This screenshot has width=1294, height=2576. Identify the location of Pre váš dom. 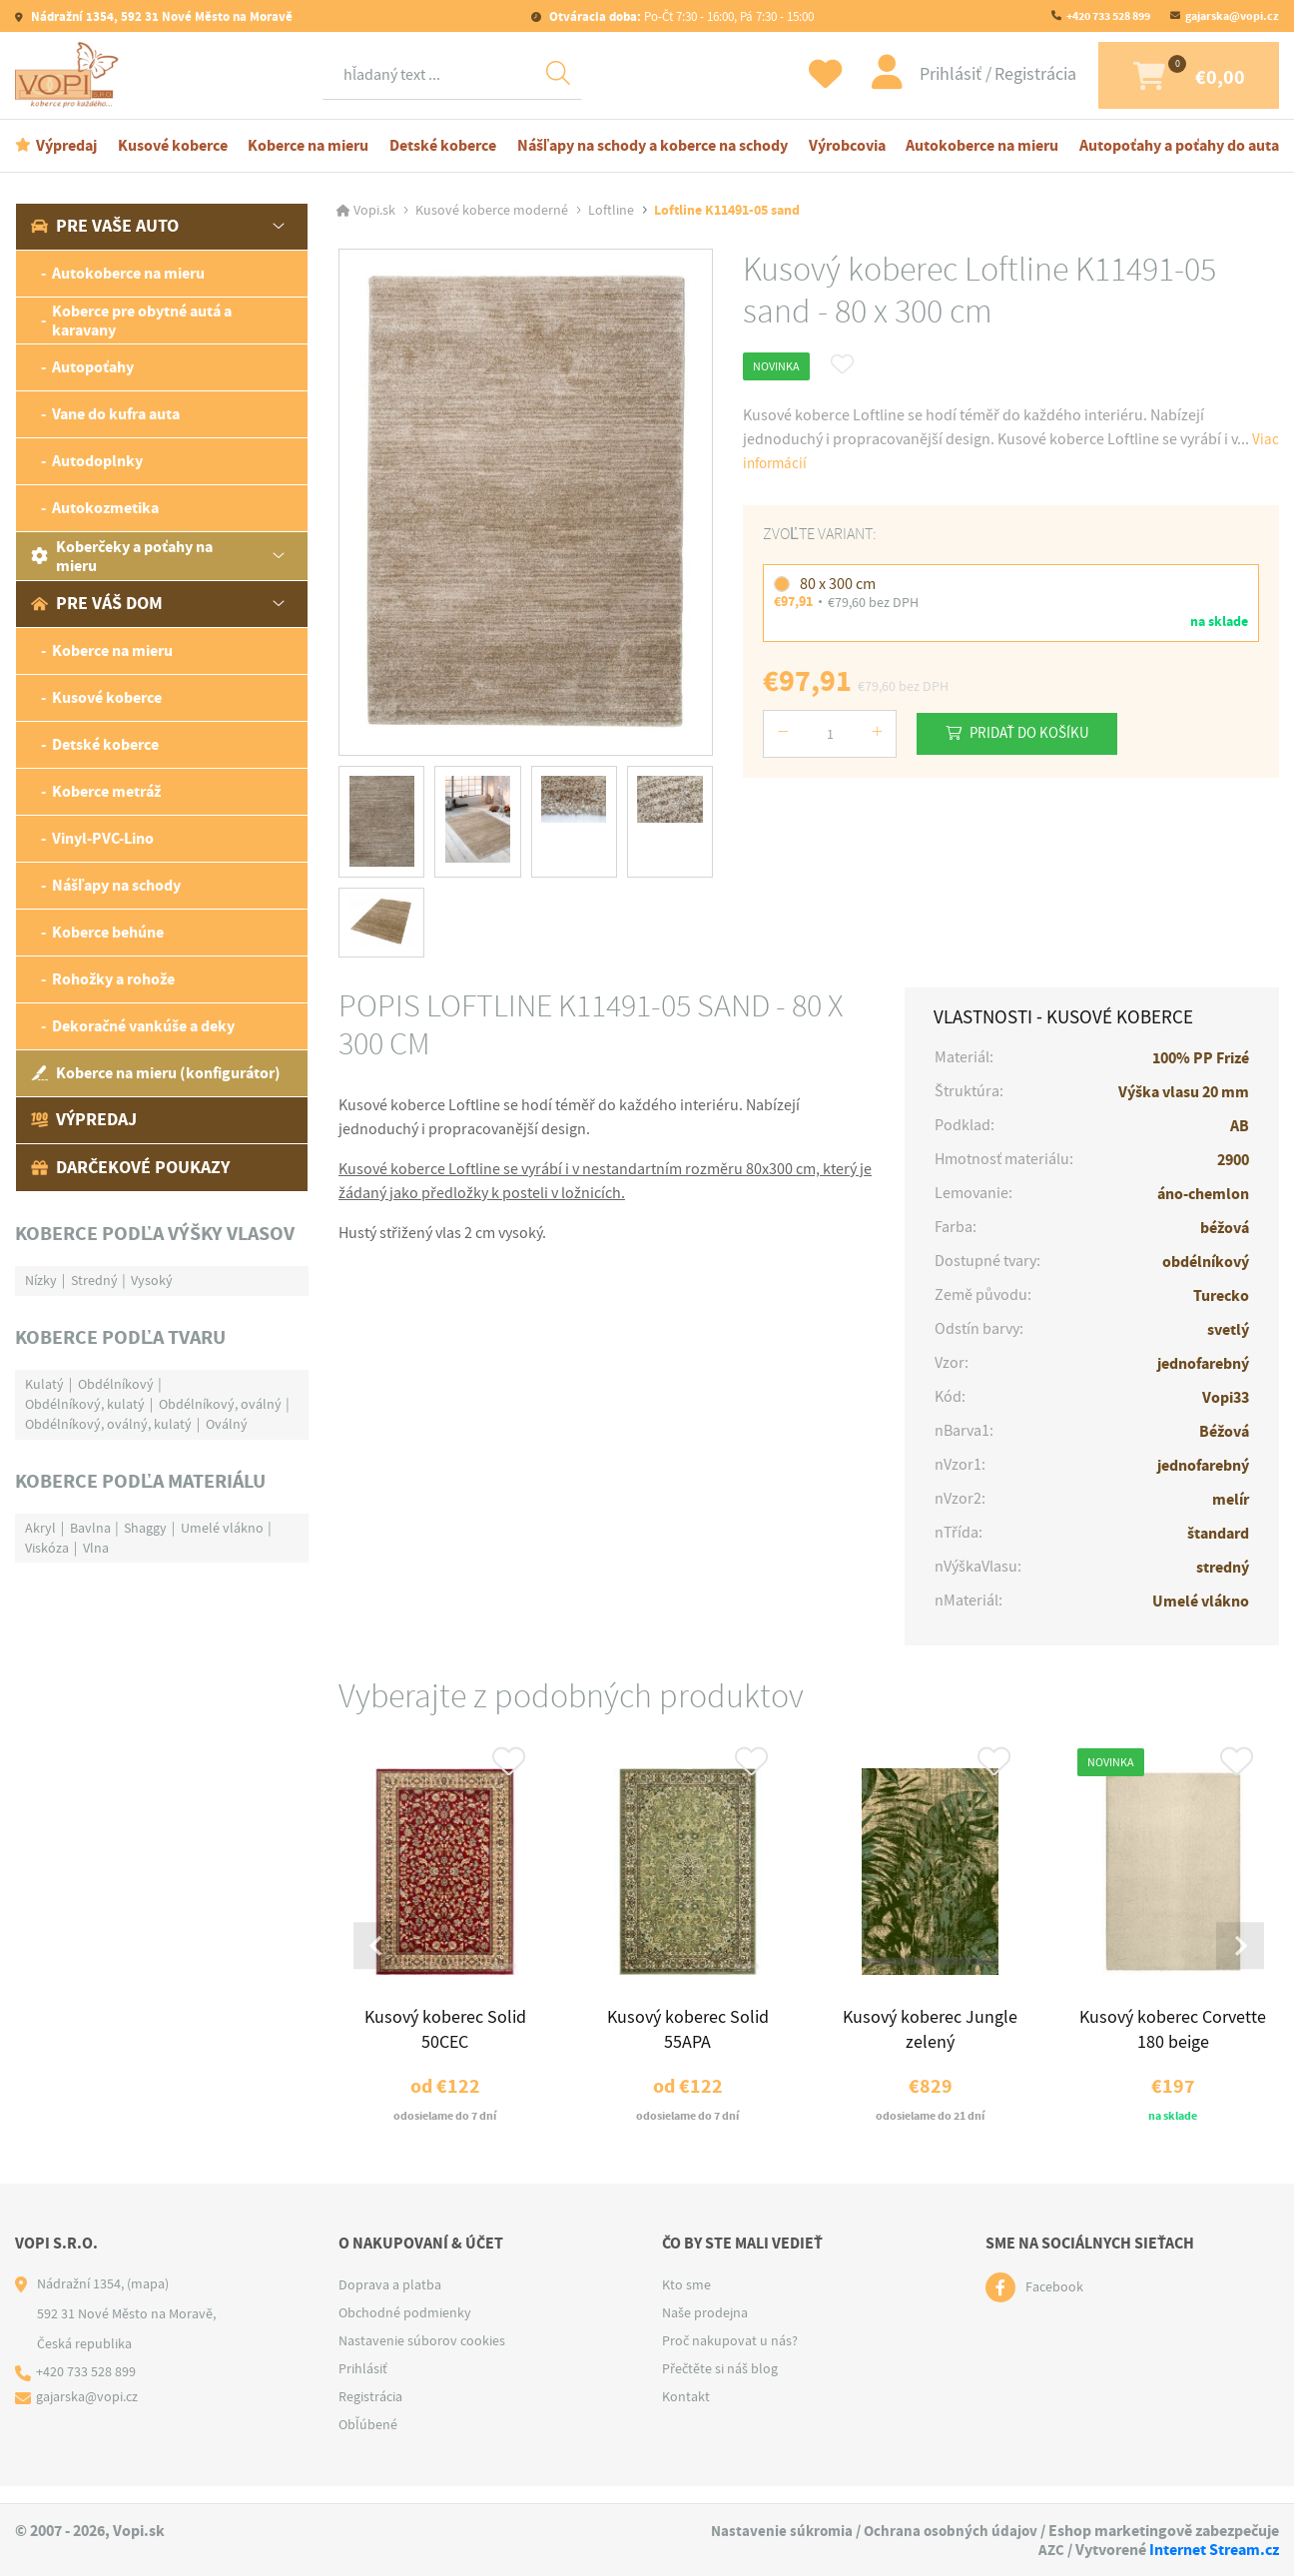
(97, 607).